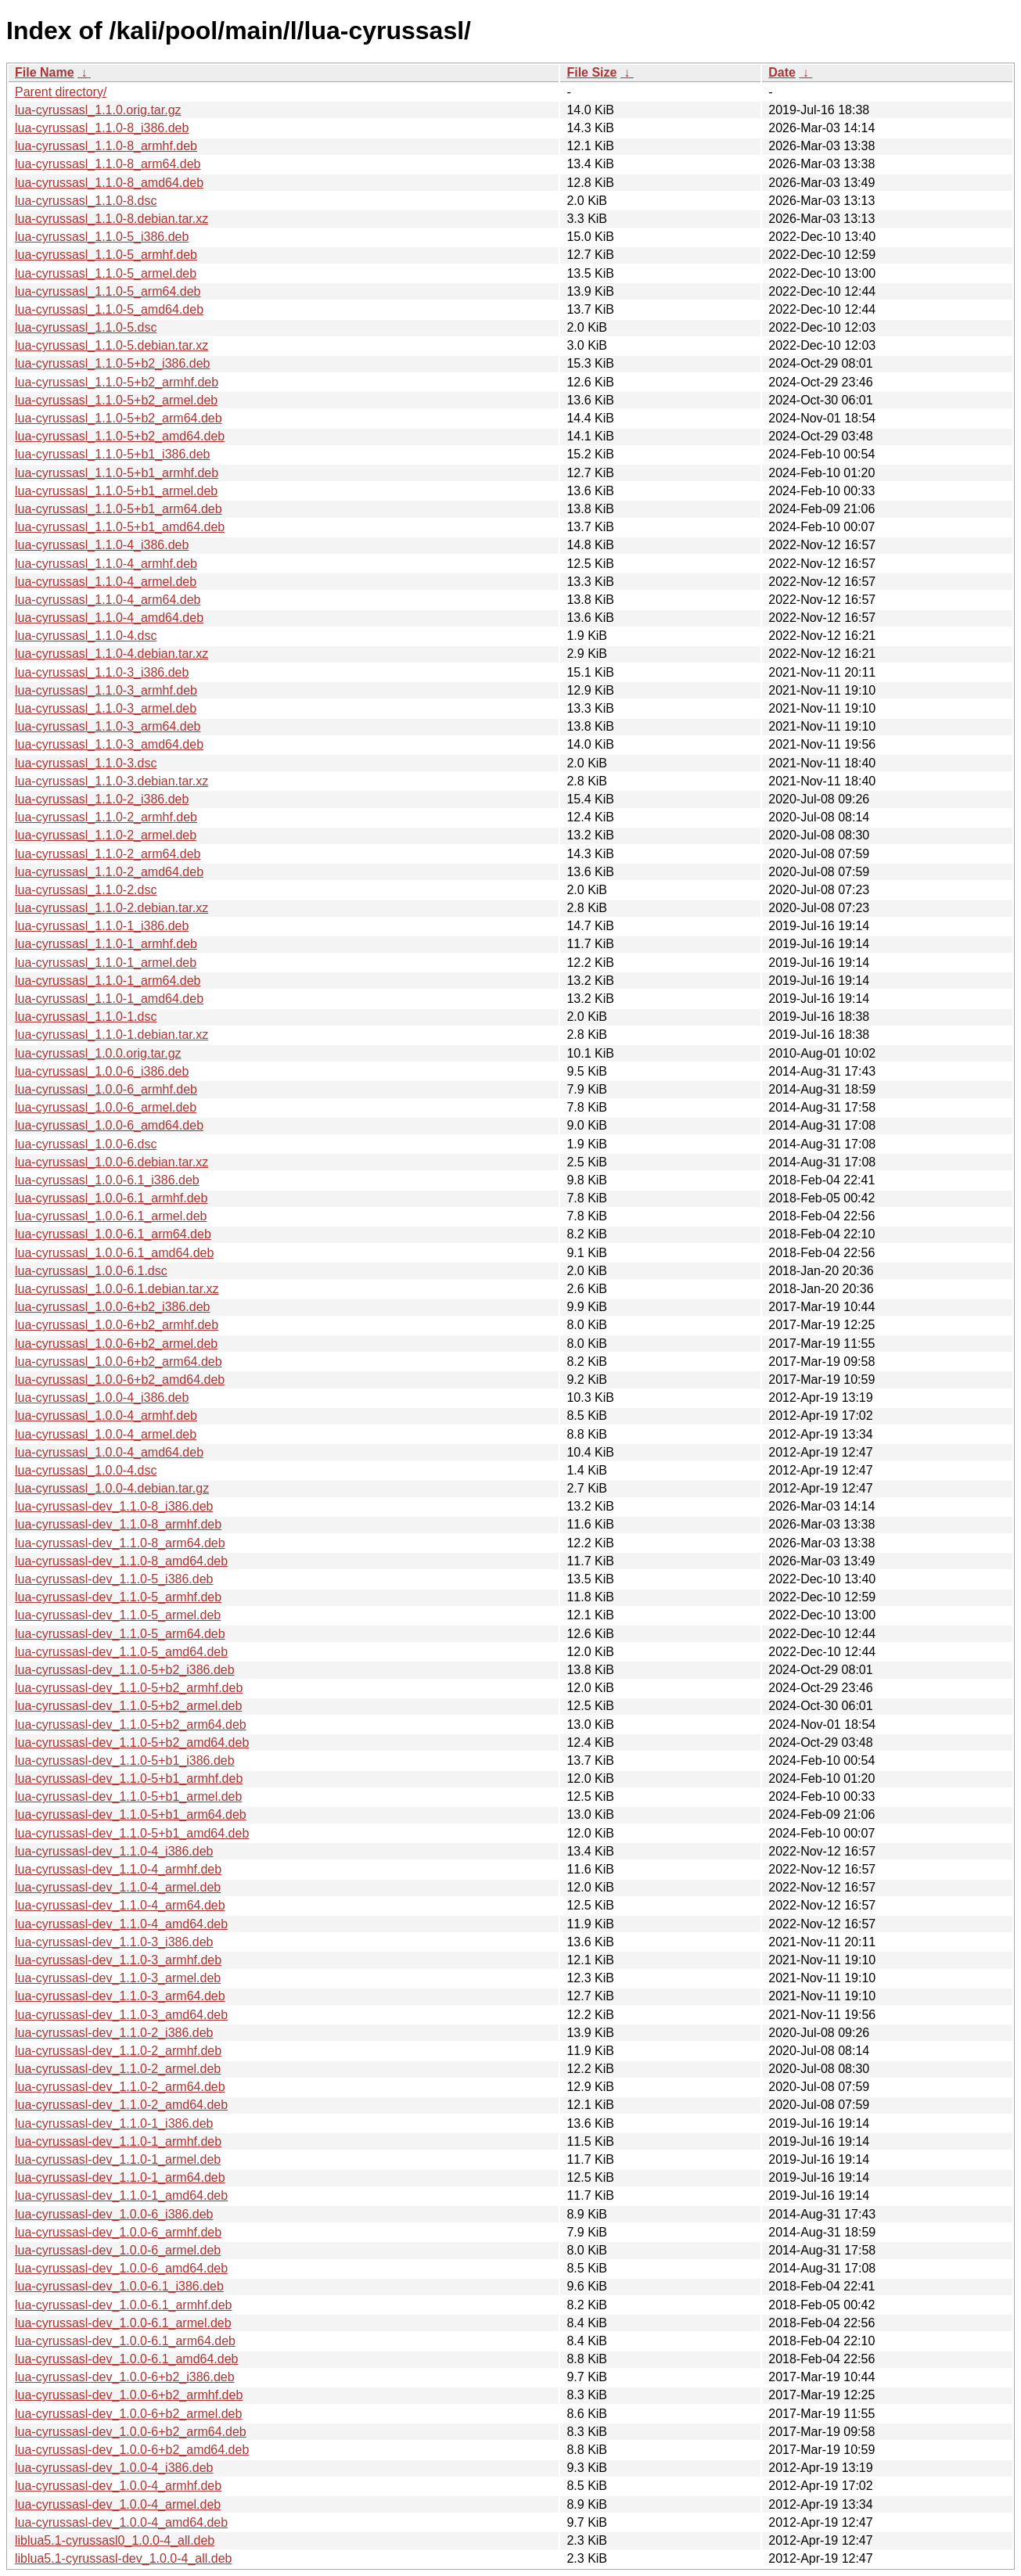 Image resolution: width=1021 pixels, height=2576 pixels. Describe the element at coordinates (118, 2250) in the screenshot. I see `lua-cyrussasl-dev_1.0.0-6_armel.deb` at that location.